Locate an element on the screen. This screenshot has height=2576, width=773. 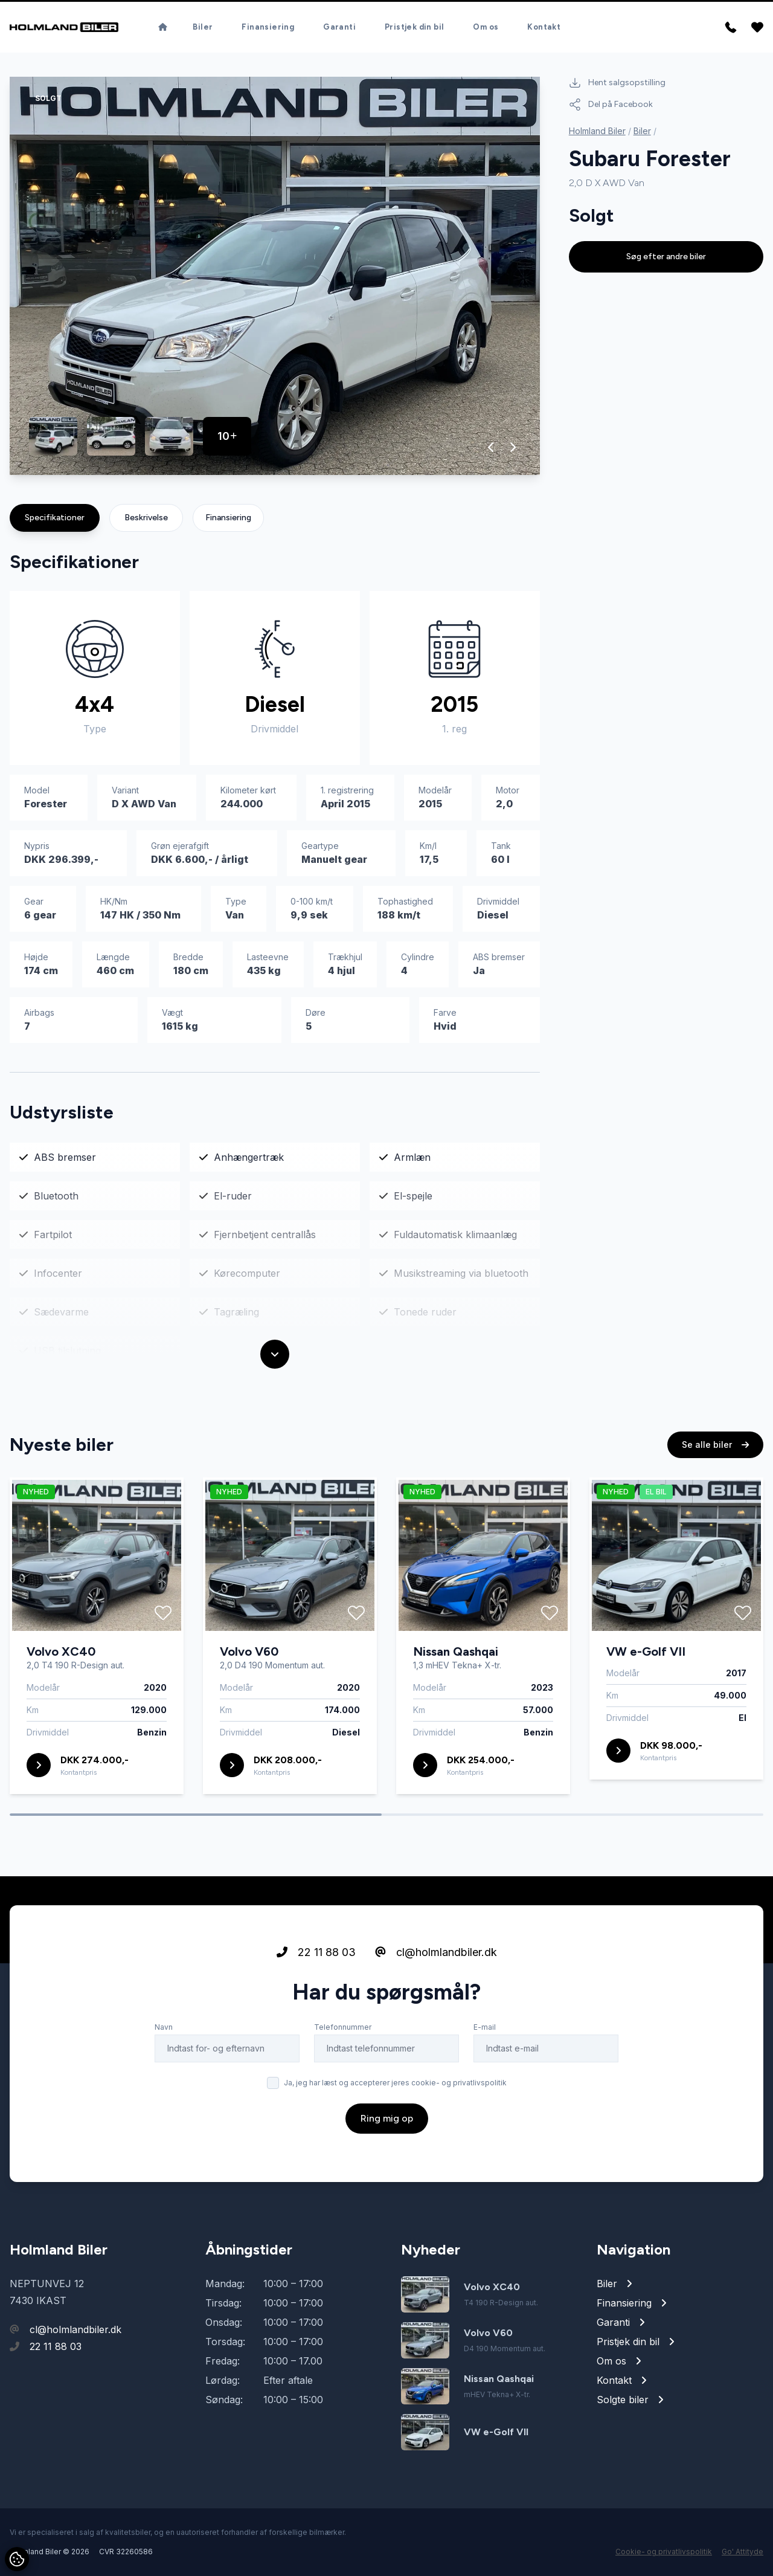
Kontakt is located at coordinates (543, 26).